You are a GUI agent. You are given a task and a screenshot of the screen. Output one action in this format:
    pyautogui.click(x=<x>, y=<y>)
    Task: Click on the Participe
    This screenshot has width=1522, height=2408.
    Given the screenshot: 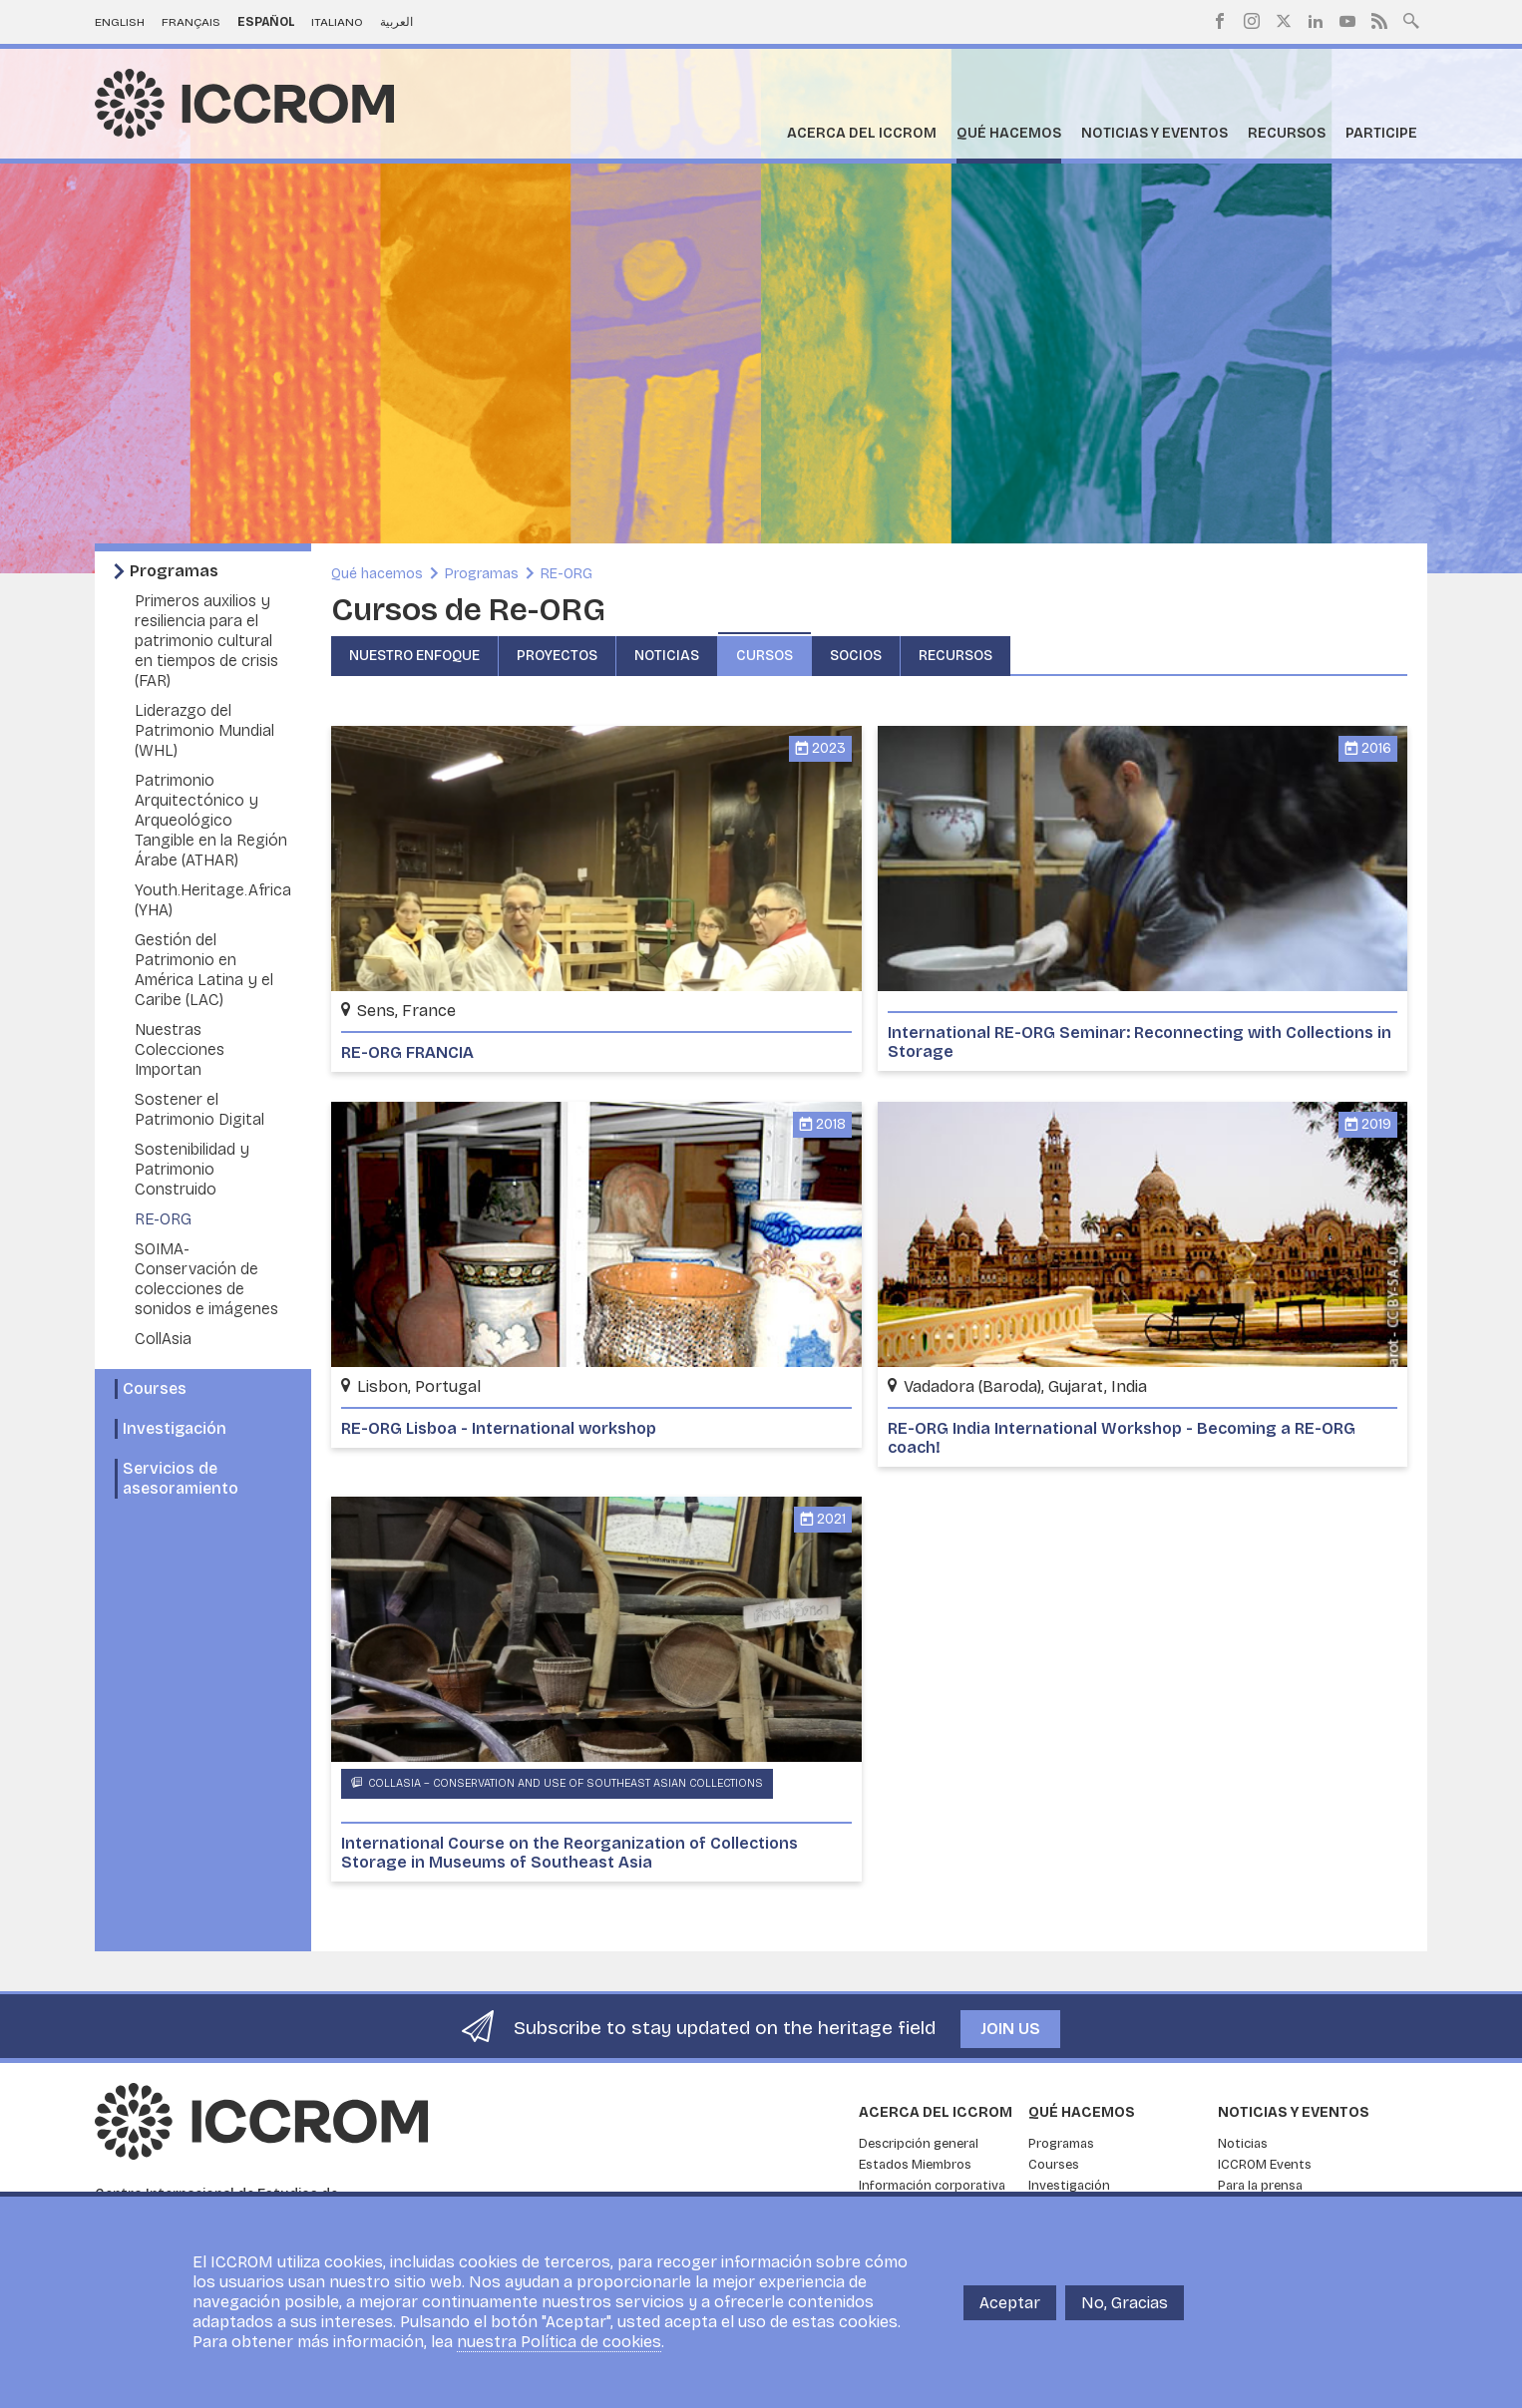 What is the action you would take?
    pyautogui.click(x=1381, y=133)
    